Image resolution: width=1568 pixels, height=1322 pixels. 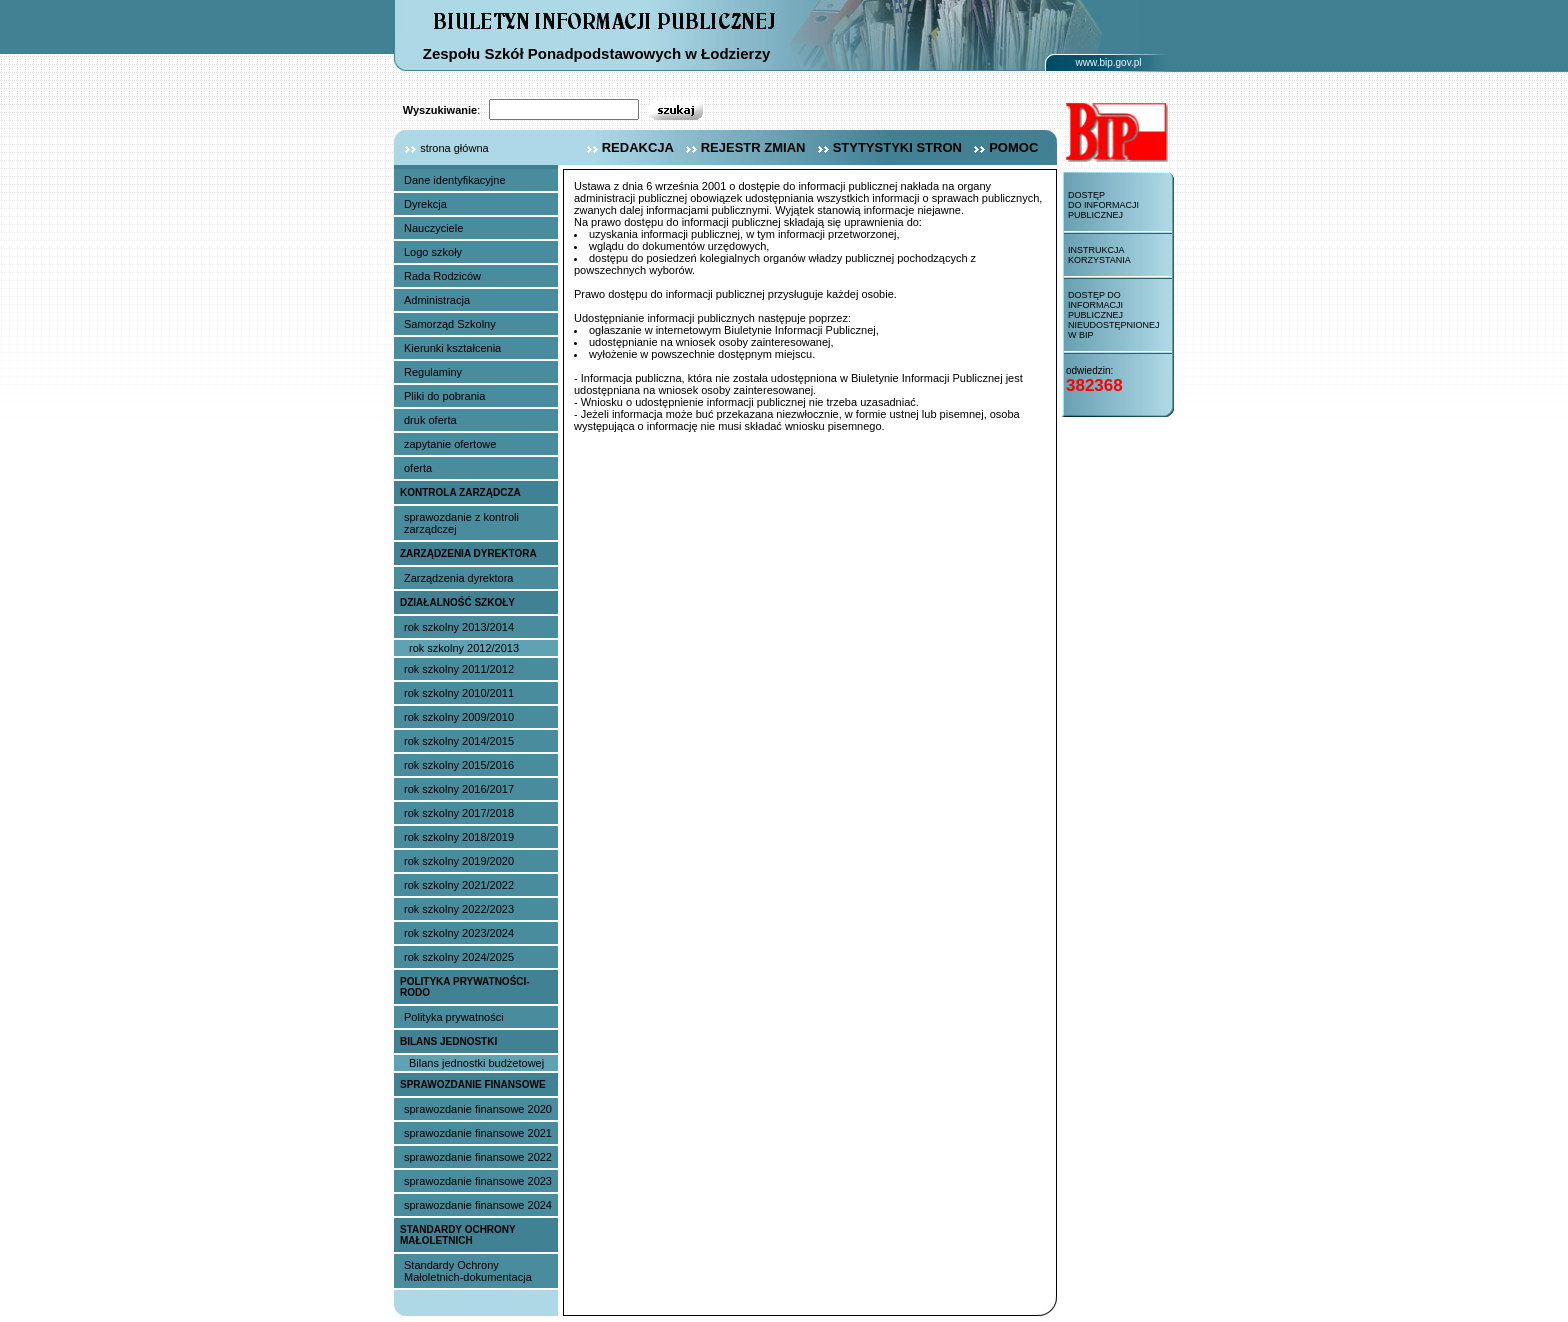 What do you see at coordinates (433, 228) in the screenshot?
I see `Nauczyciele` at bounding box center [433, 228].